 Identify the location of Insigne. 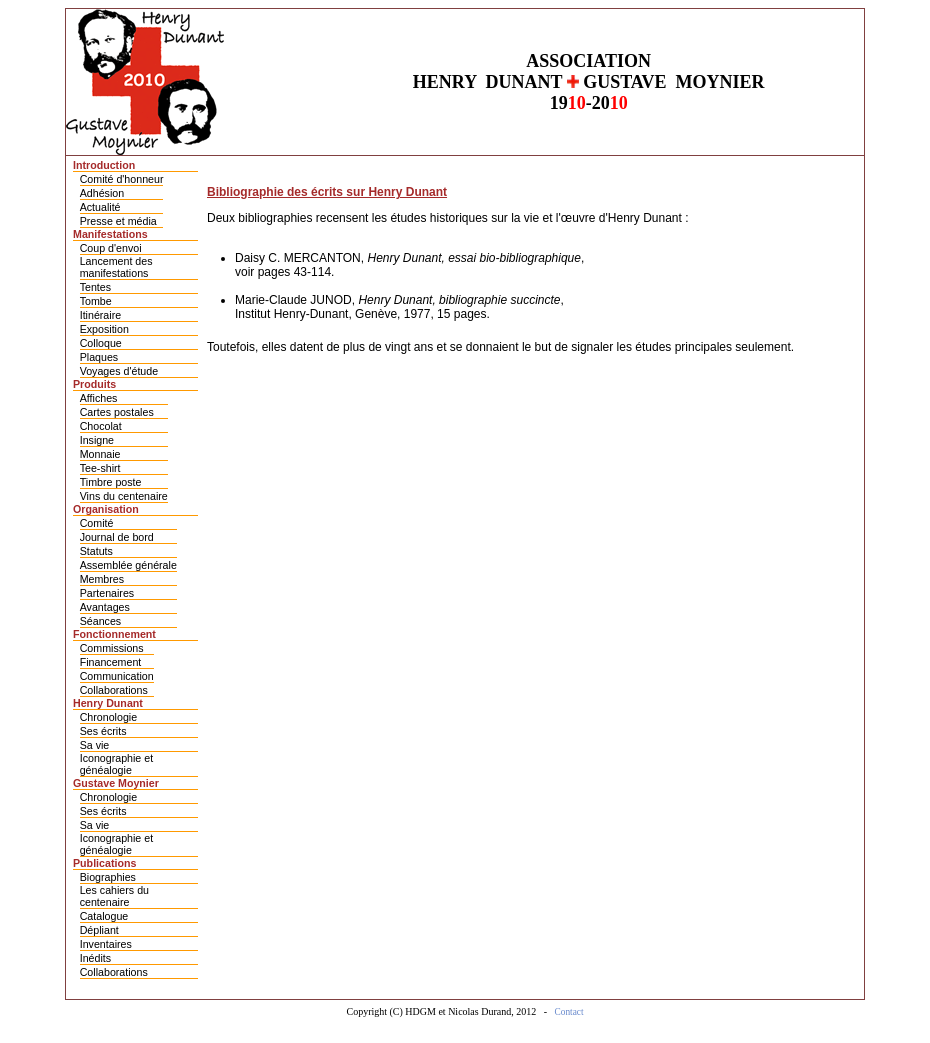
(97, 440).